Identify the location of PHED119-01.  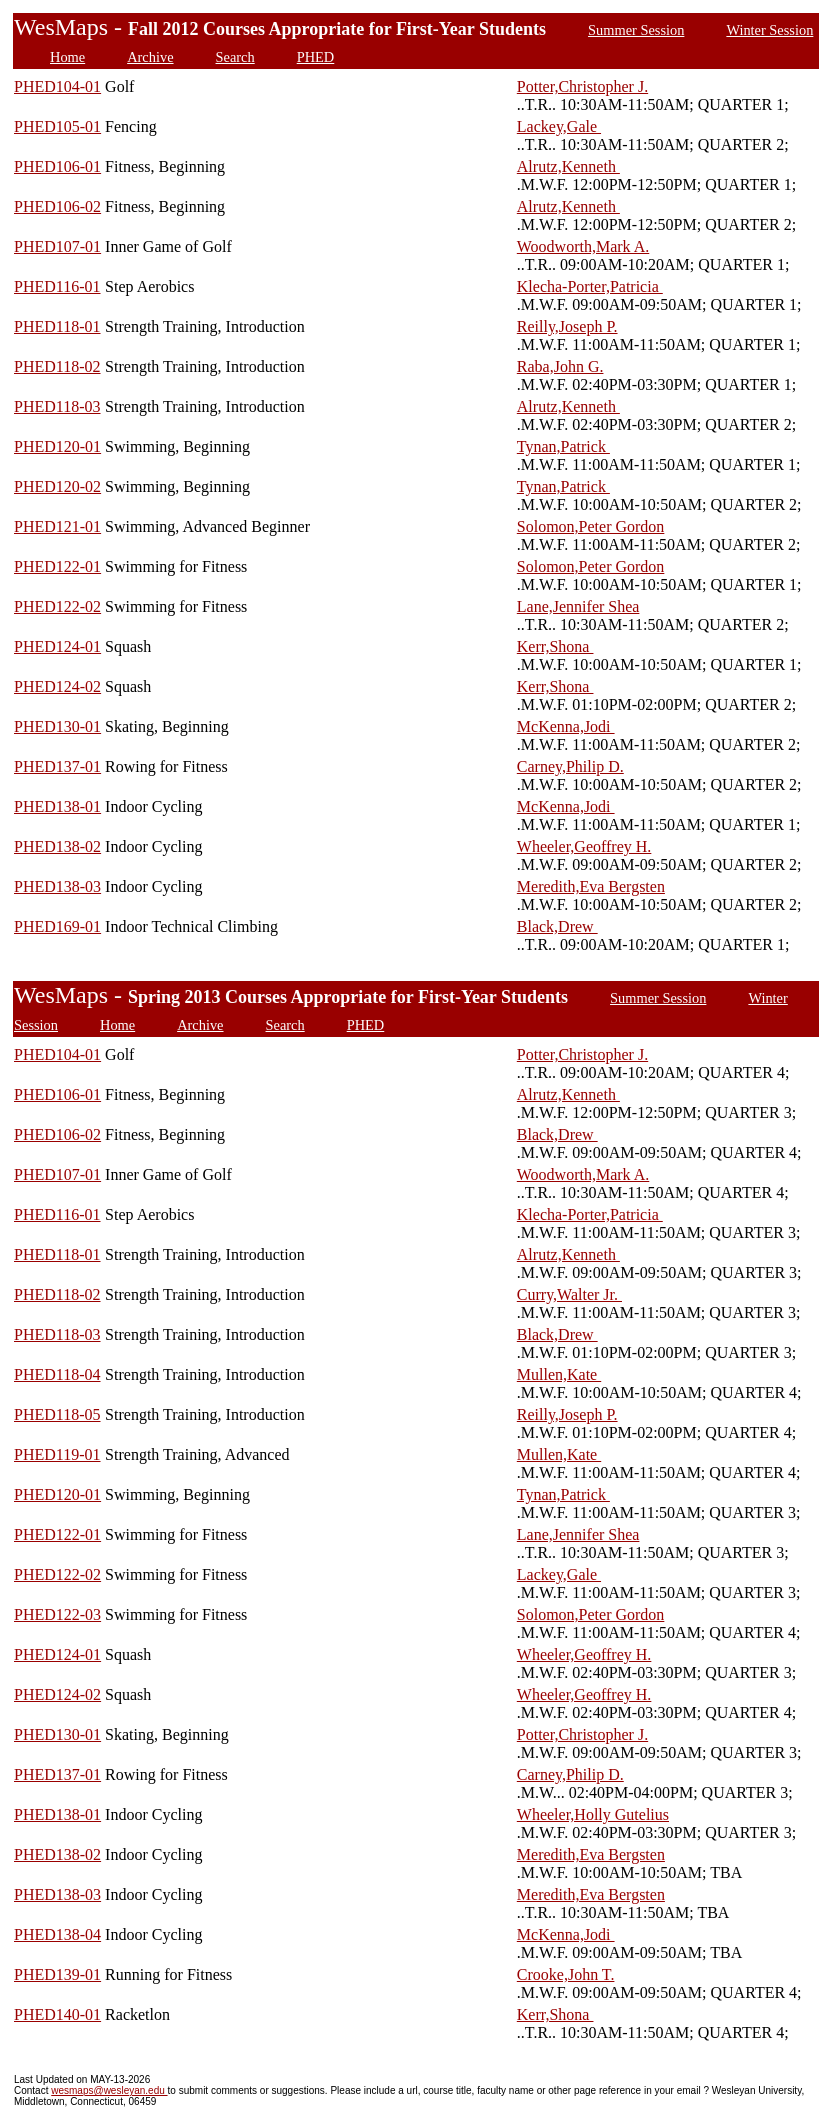
(57, 1454).